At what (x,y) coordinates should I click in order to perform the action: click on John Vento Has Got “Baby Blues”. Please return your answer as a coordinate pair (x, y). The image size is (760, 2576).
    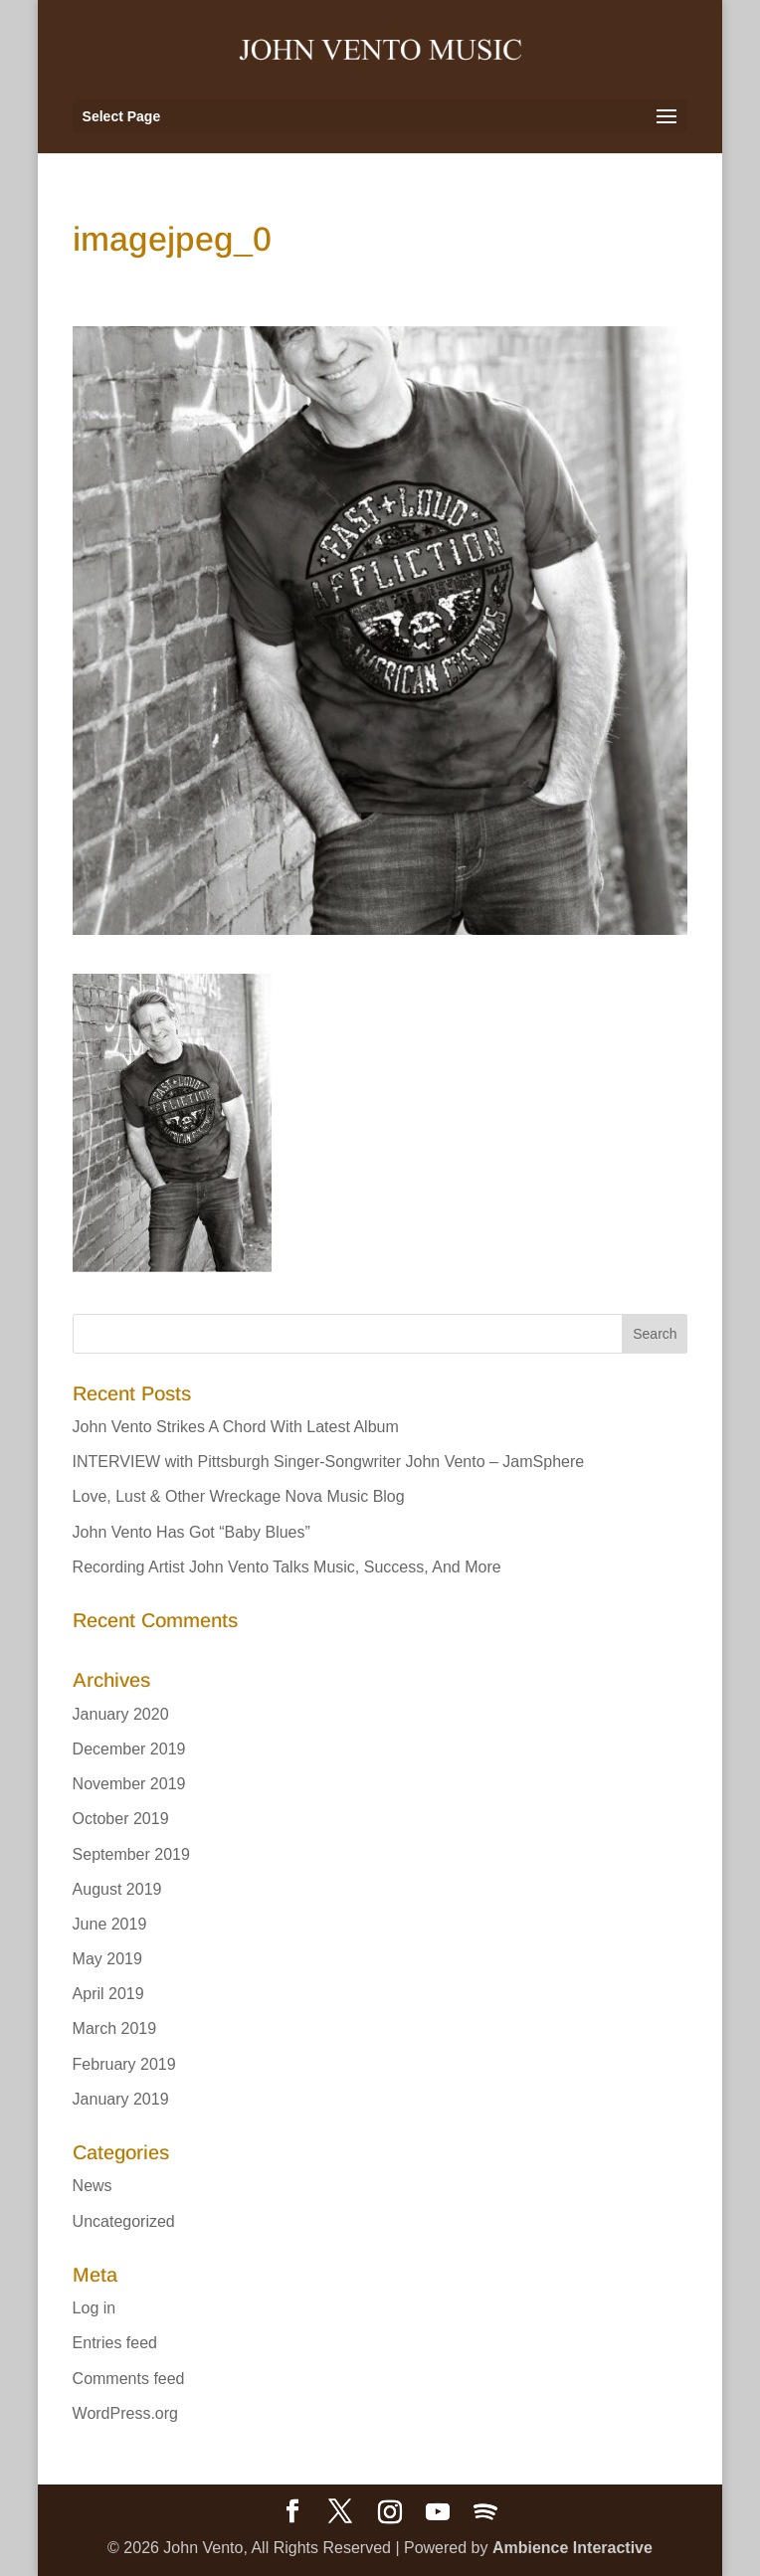
    Looking at the image, I should click on (191, 1532).